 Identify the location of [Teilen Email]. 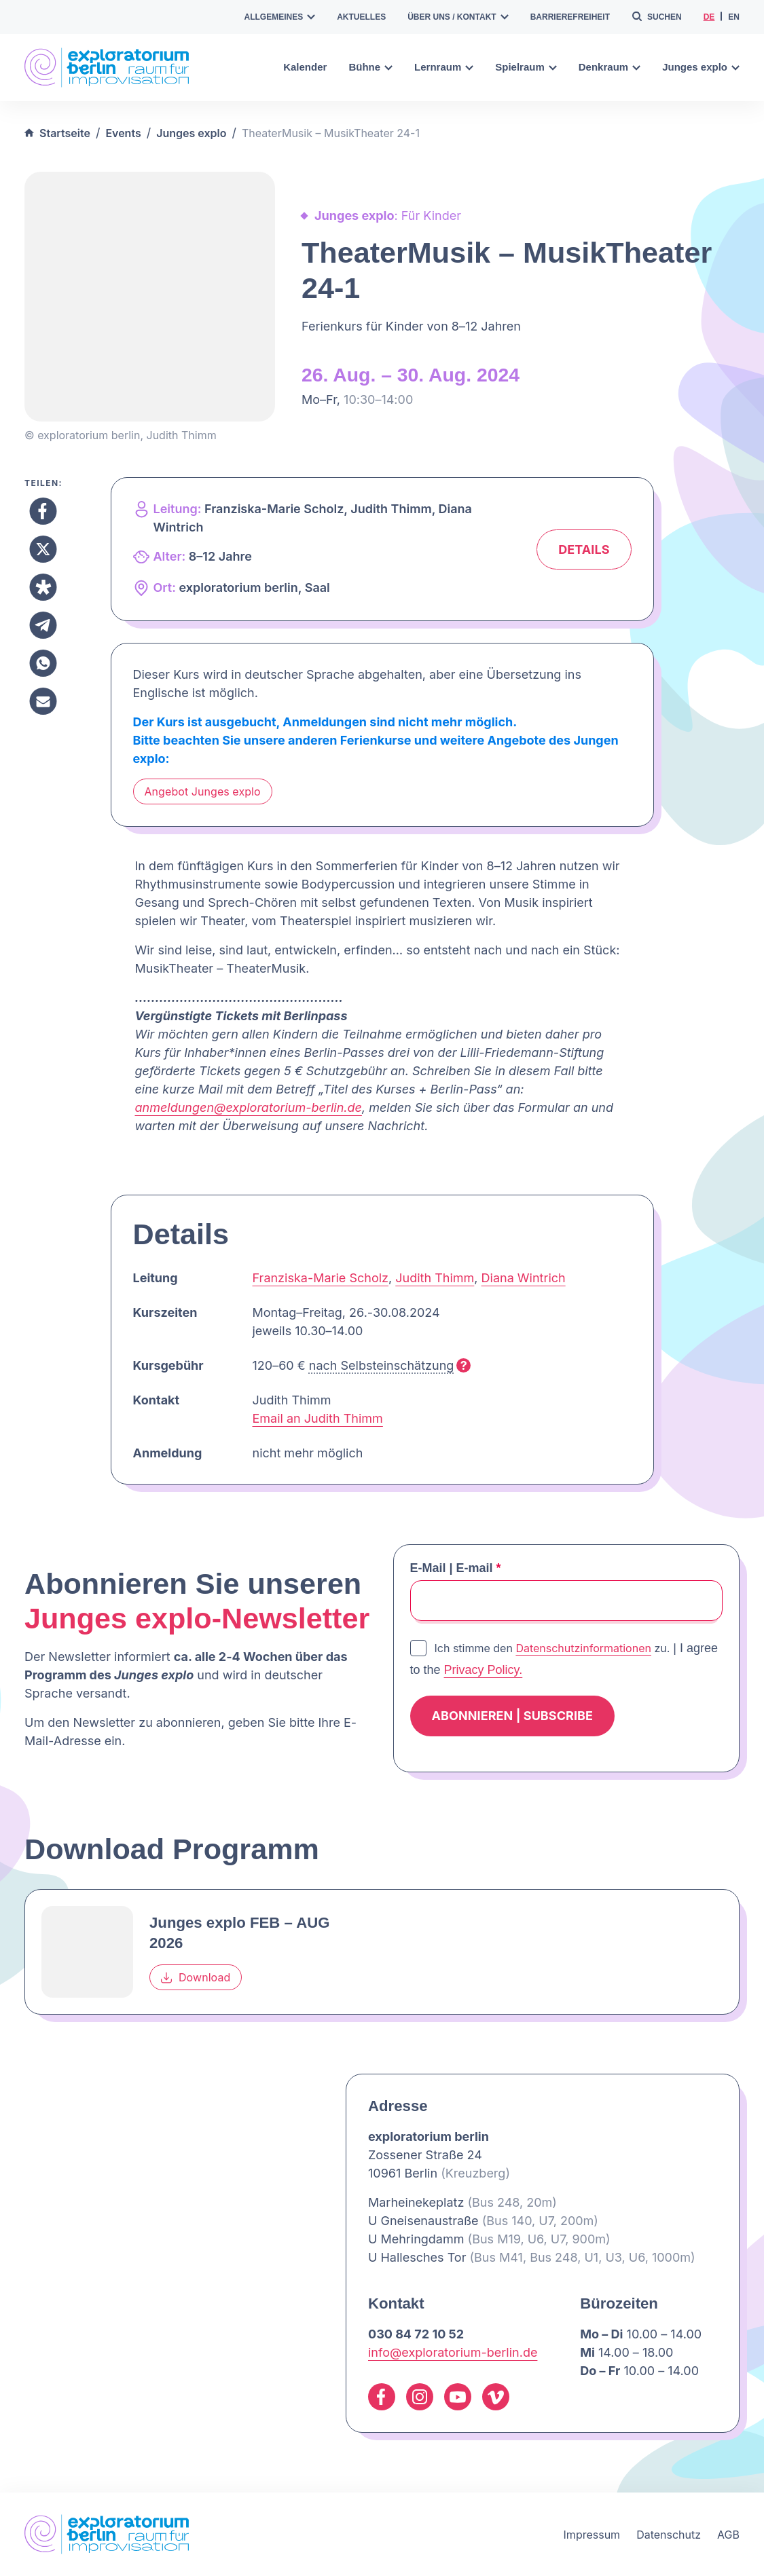
(43, 701).